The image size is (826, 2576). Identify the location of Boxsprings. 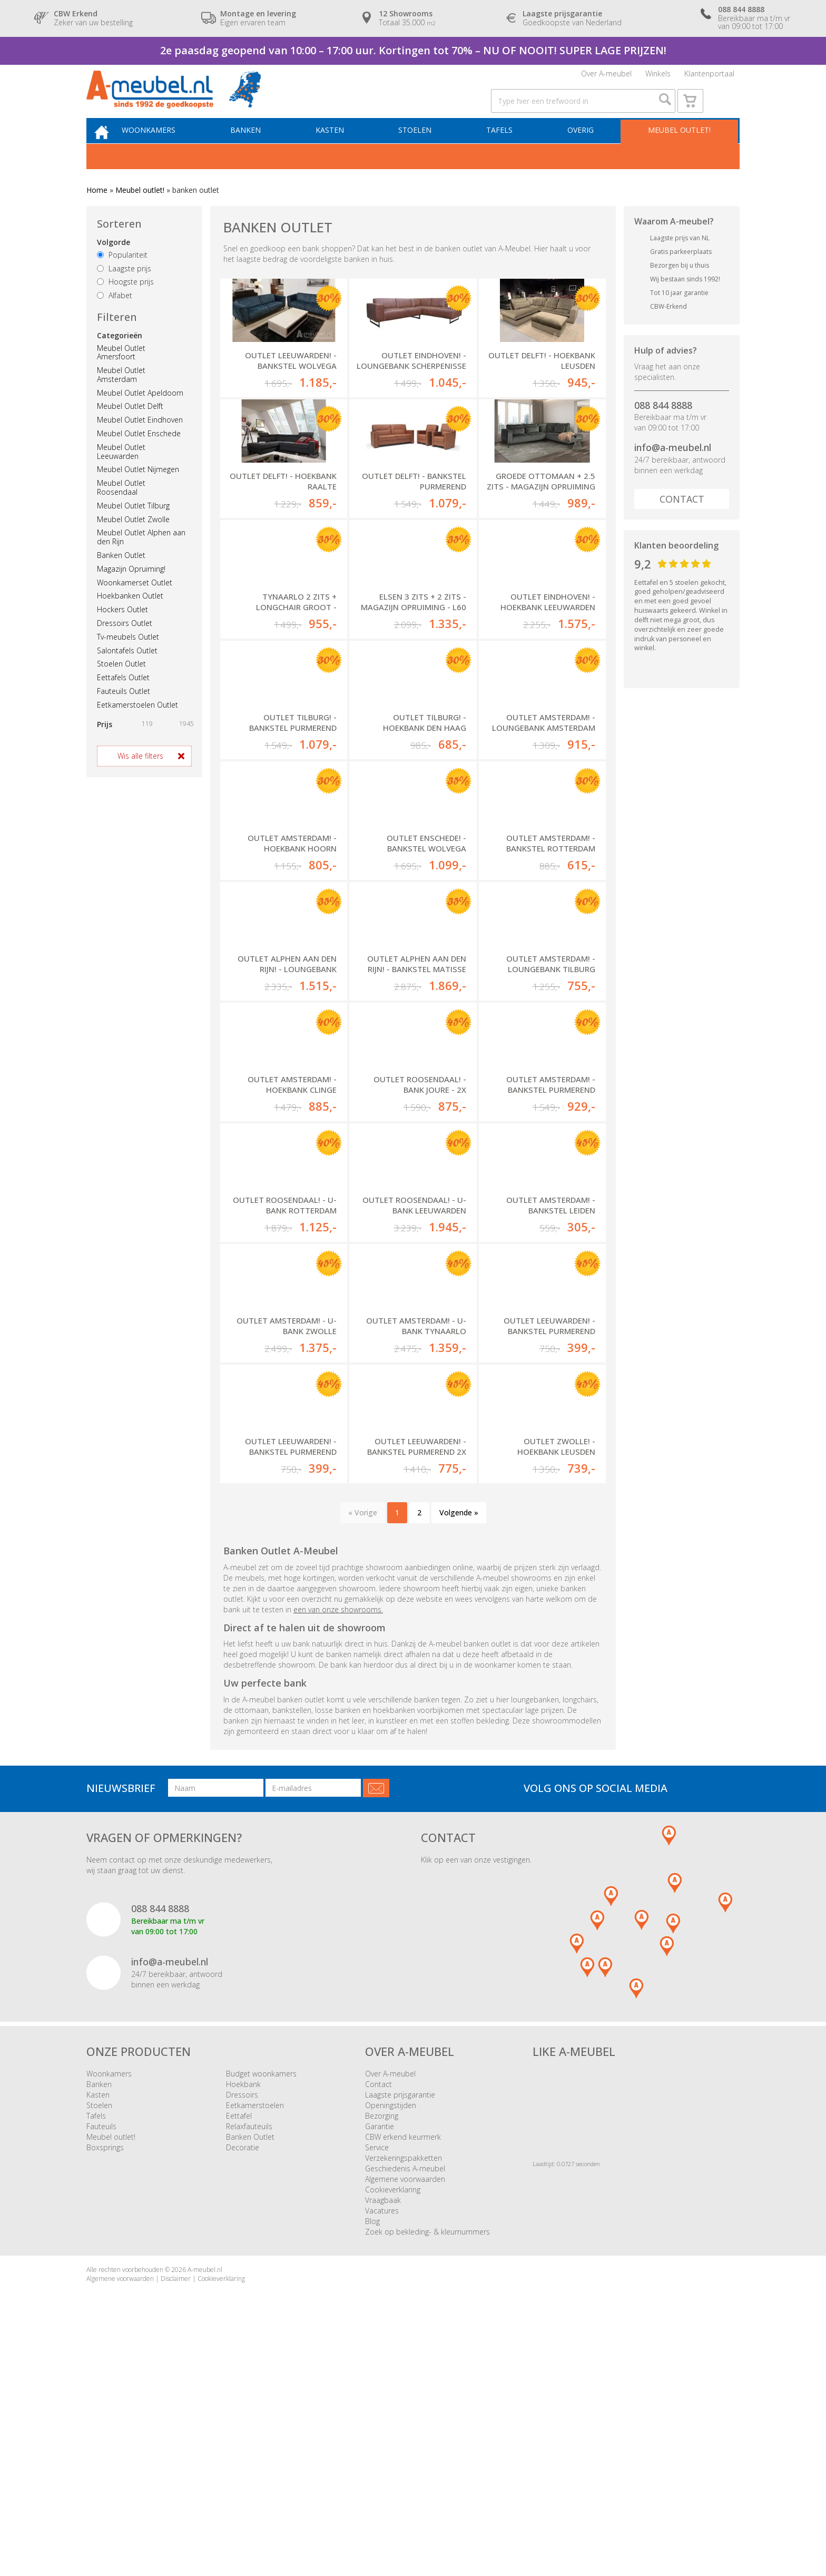
(105, 2382).